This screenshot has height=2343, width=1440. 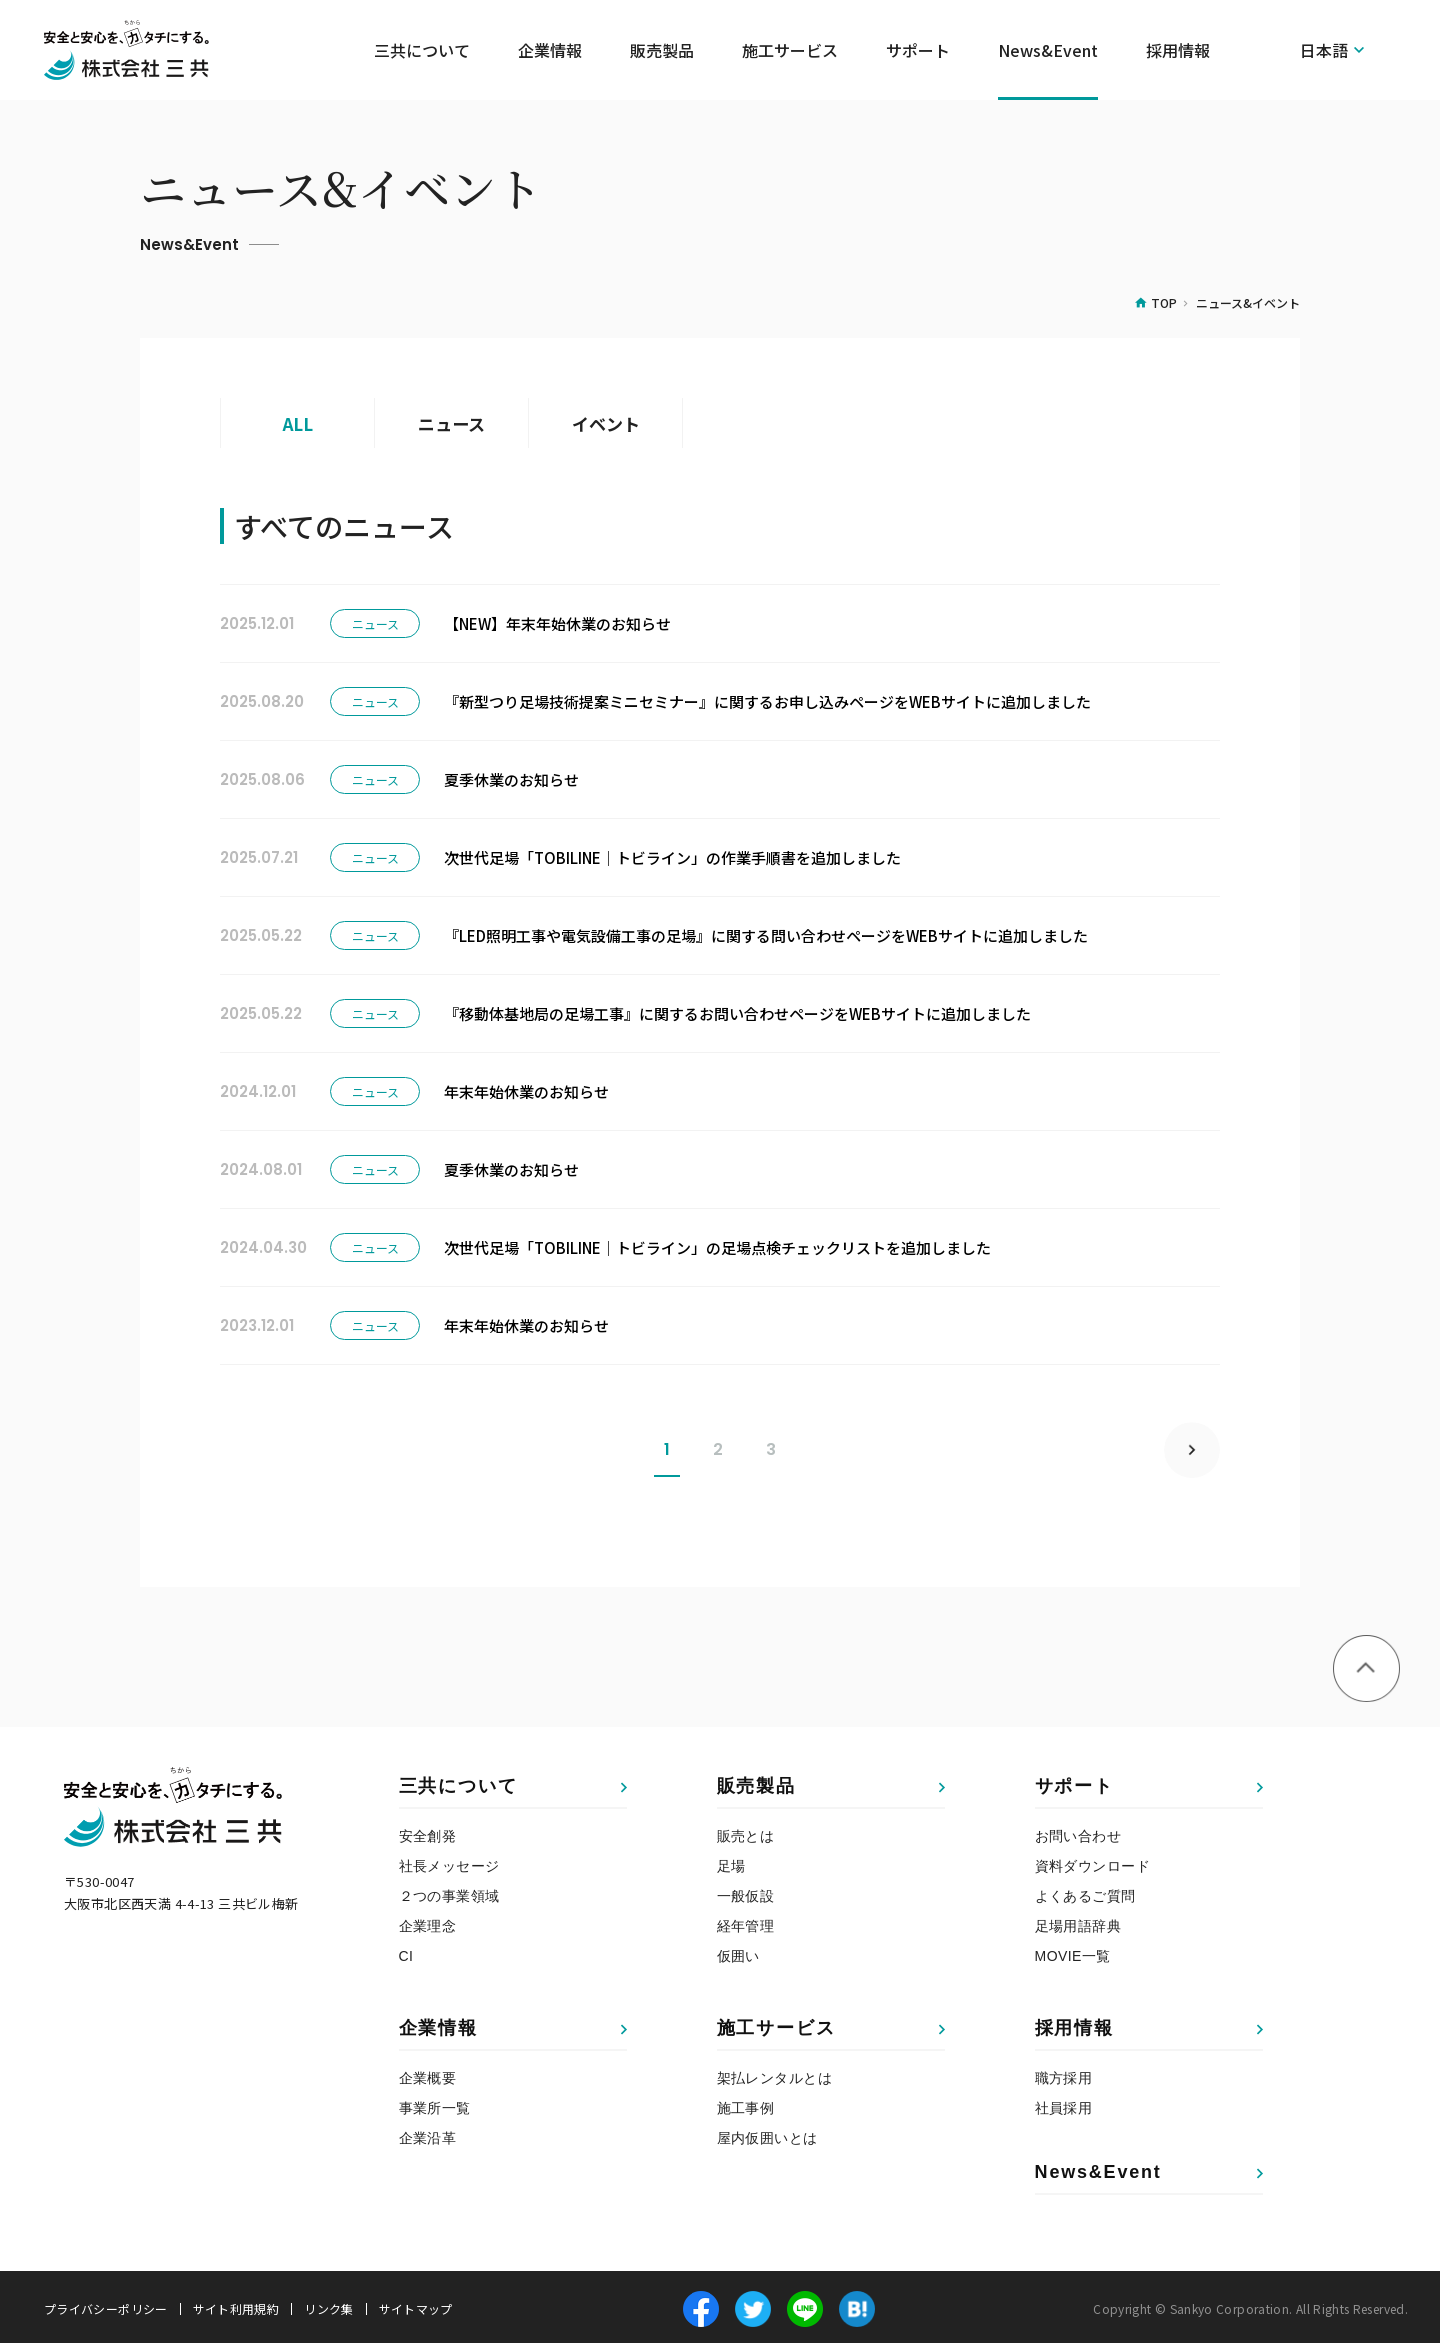 What do you see at coordinates (236, 2305) in the screenshot?
I see `サイト利用規約` at bounding box center [236, 2305].